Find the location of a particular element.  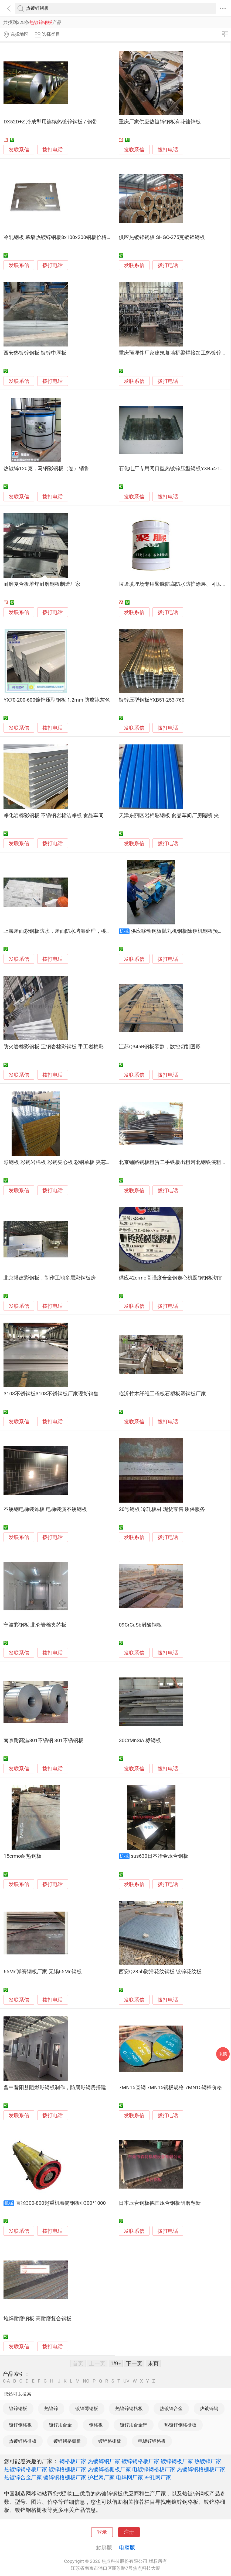

热镀锌钢格栅板厂家 is located at coordinates (201, 2469).